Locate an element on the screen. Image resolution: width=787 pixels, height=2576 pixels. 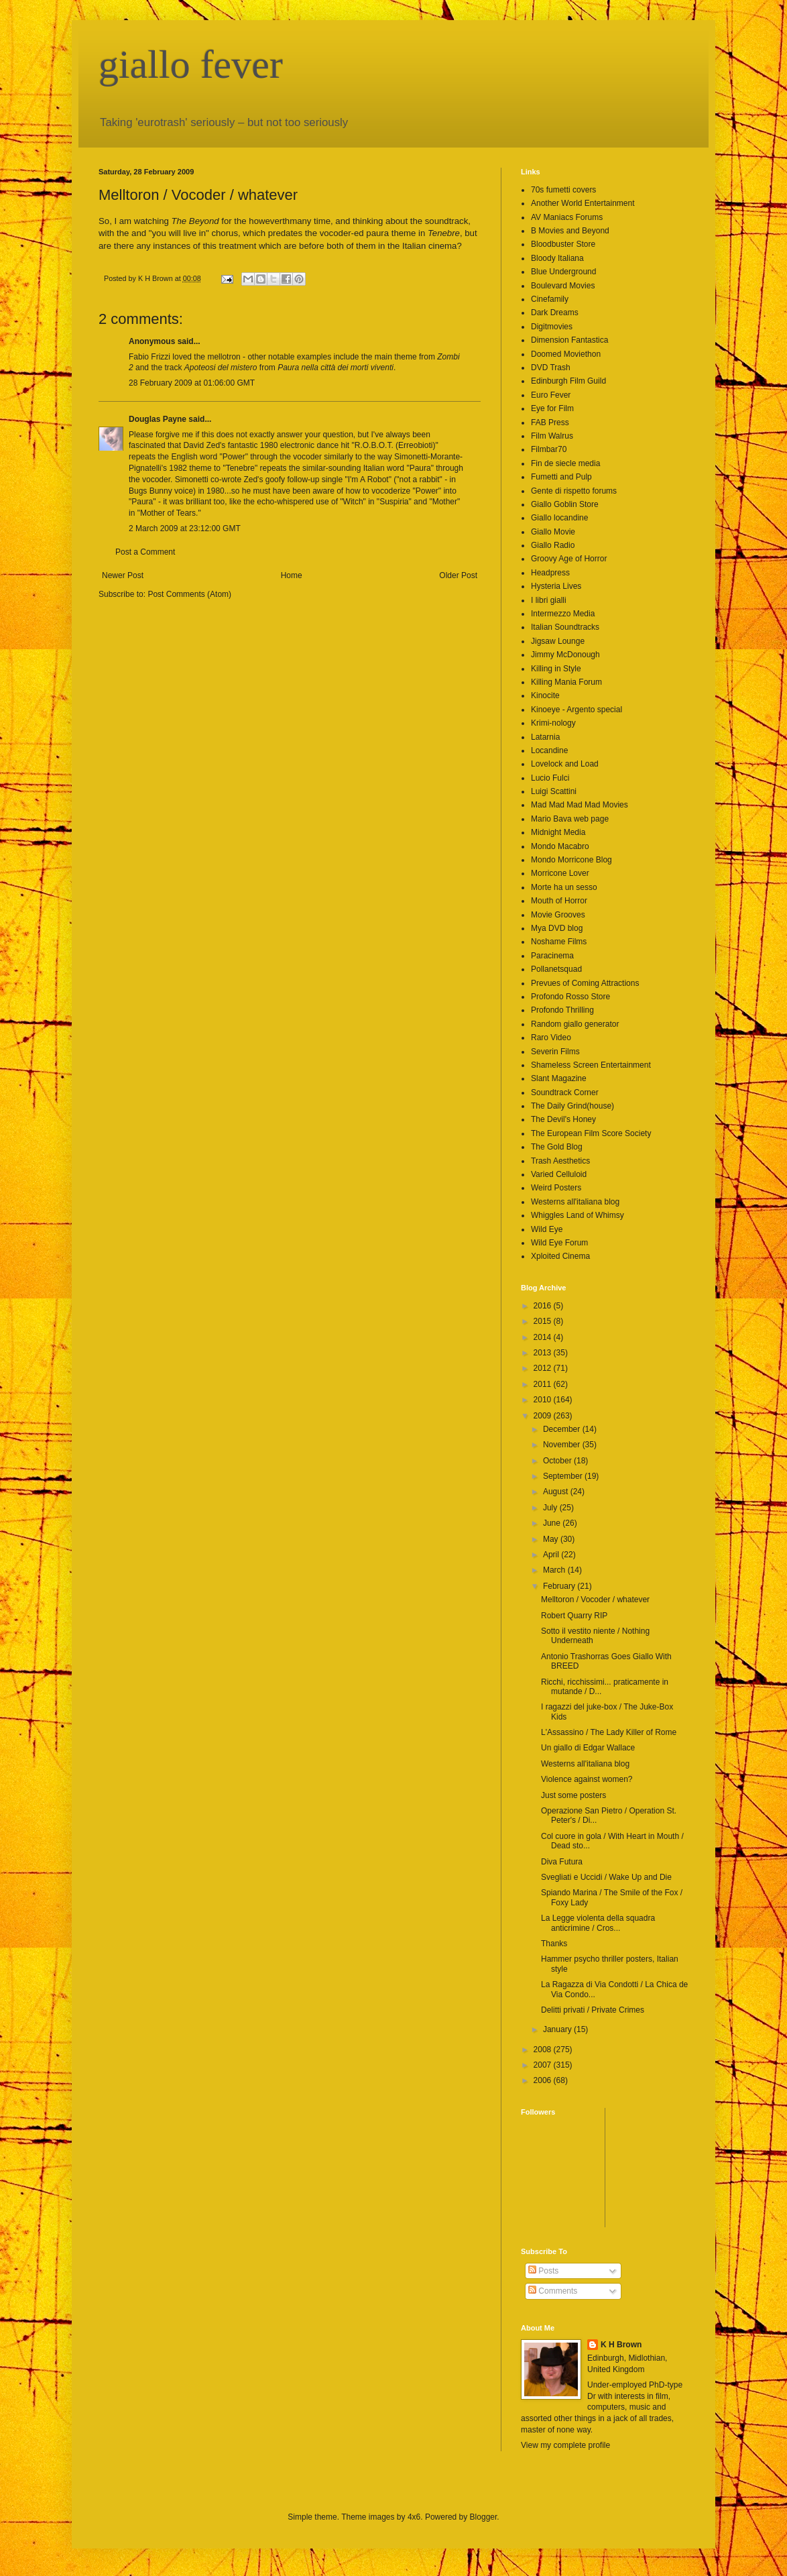
Shameless Screen Entertainment is located at coordinates (591, 1065).